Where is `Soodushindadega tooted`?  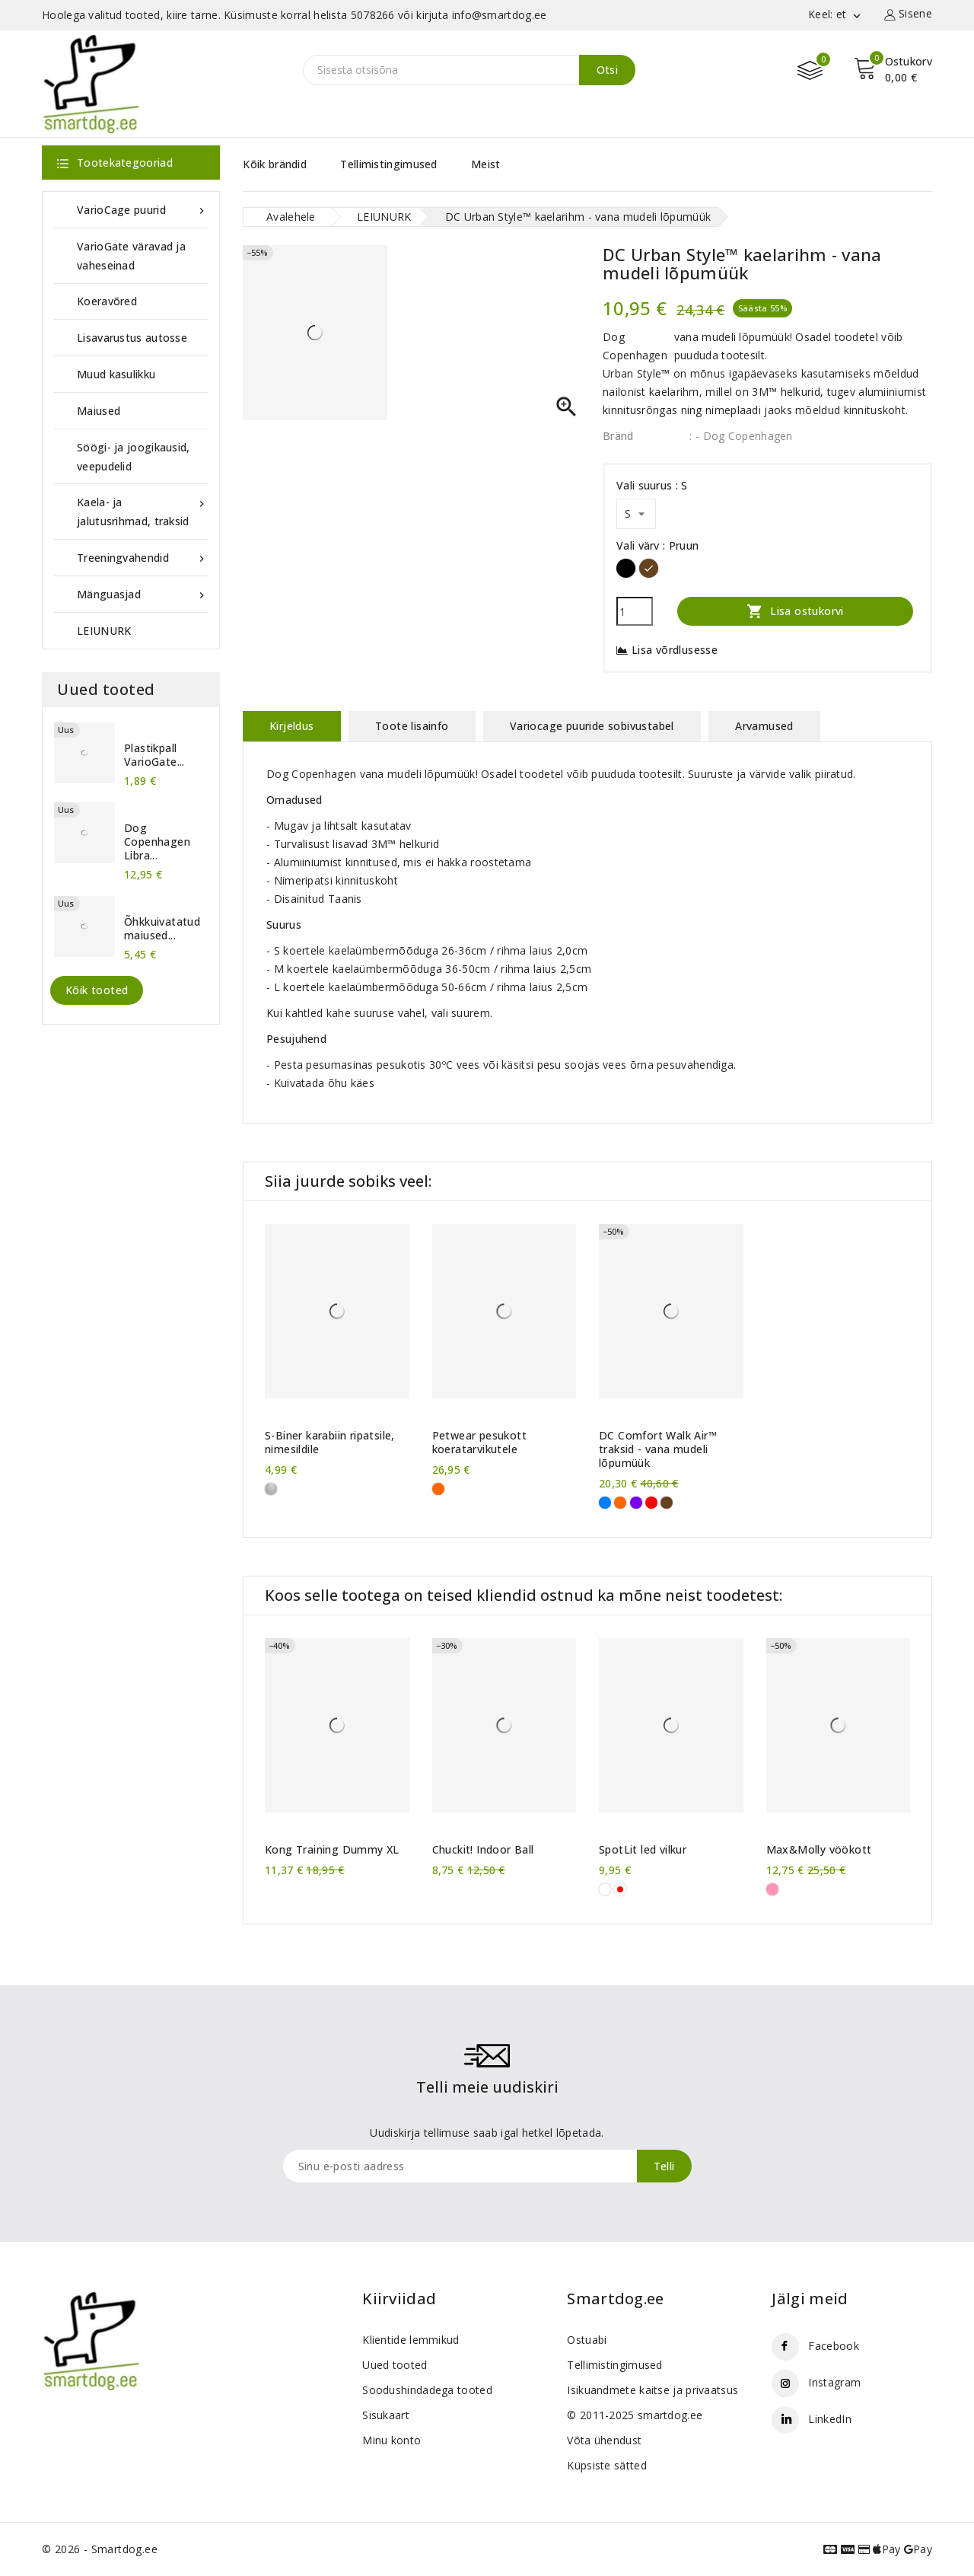 Soodushindadega tooted is located at coordinates (427, 2390).